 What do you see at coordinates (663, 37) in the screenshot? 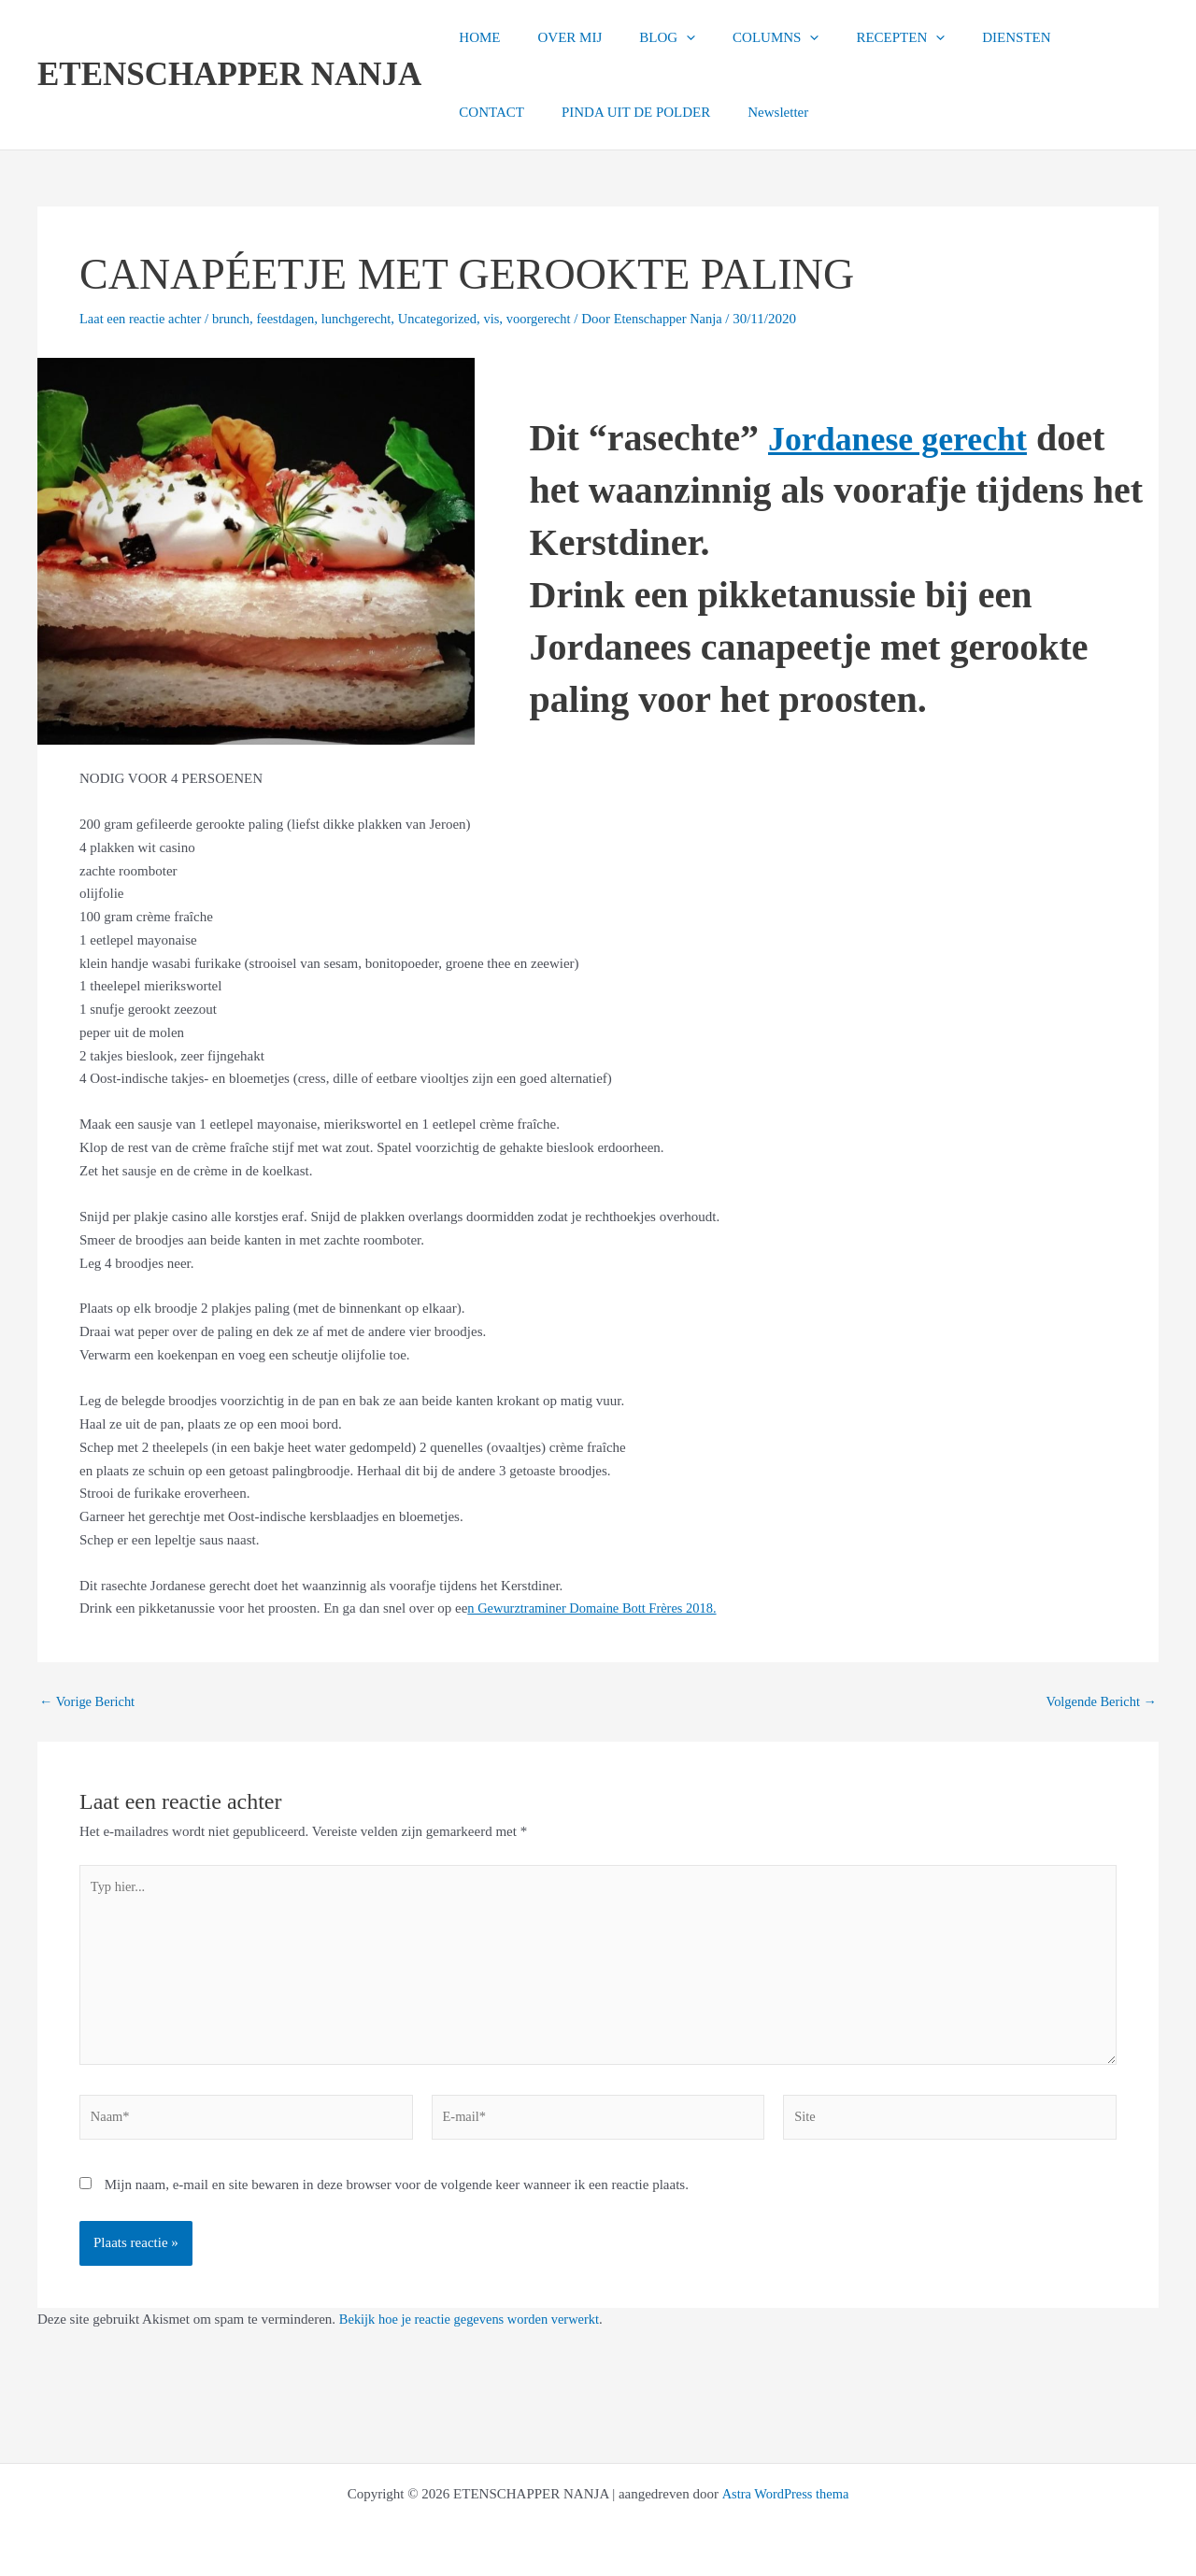
I see `[button]` at bounding box center [663, 37].